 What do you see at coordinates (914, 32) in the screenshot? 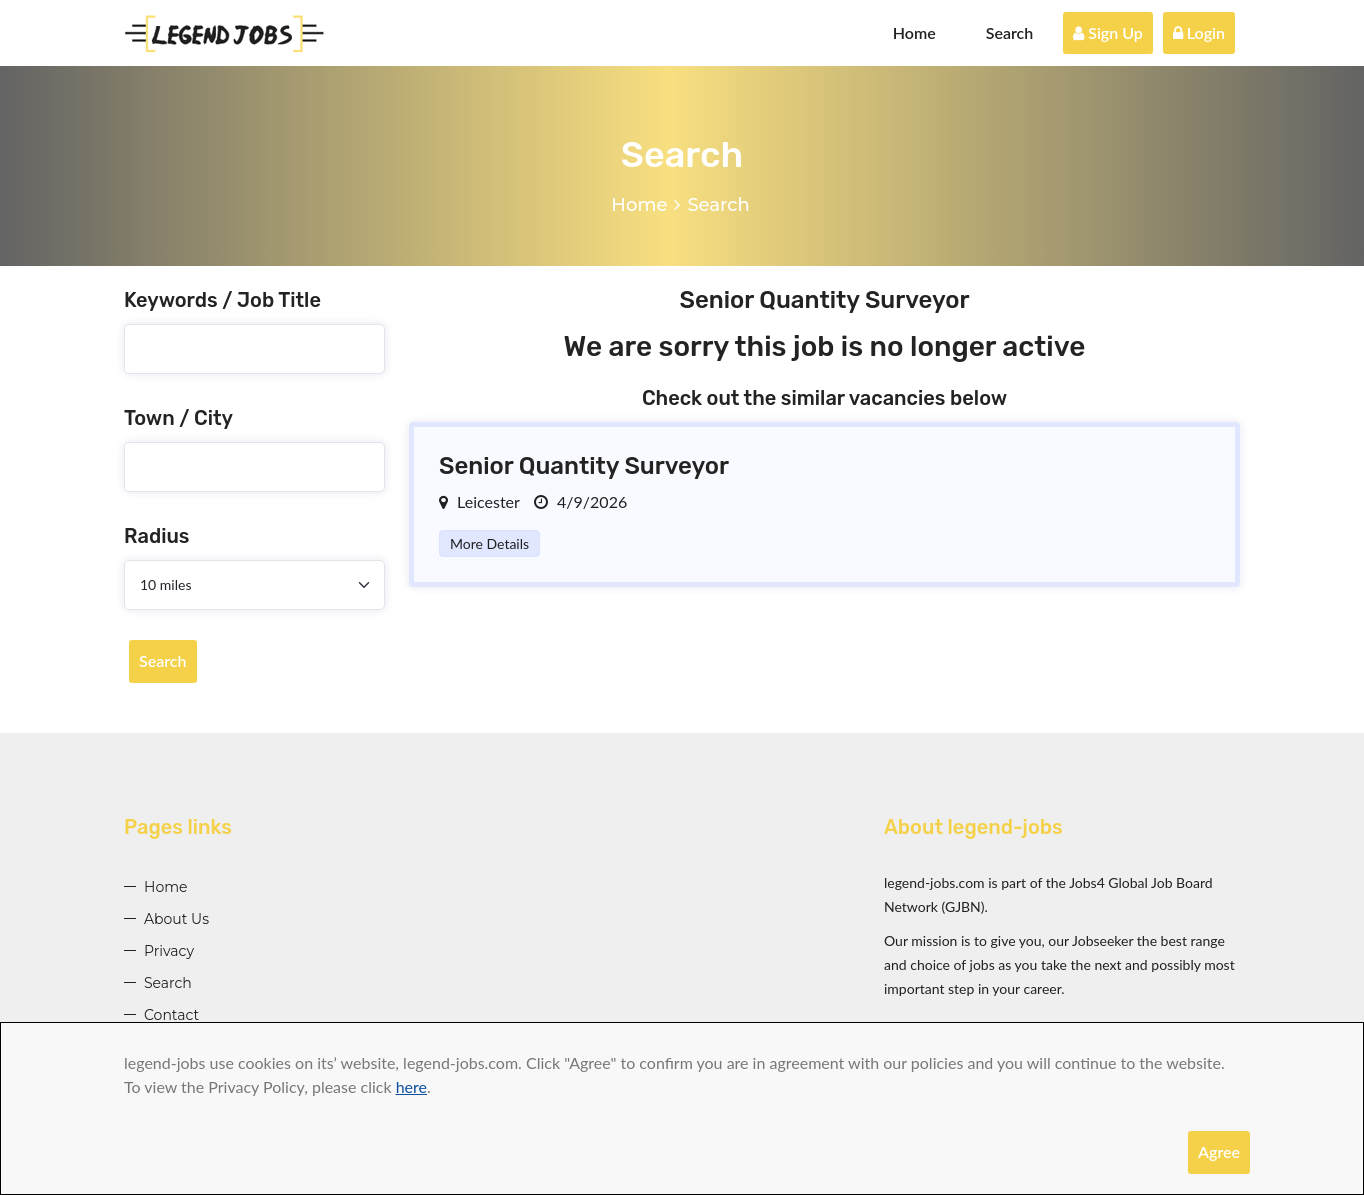
I see `Home` at bounding box center [914, 32].